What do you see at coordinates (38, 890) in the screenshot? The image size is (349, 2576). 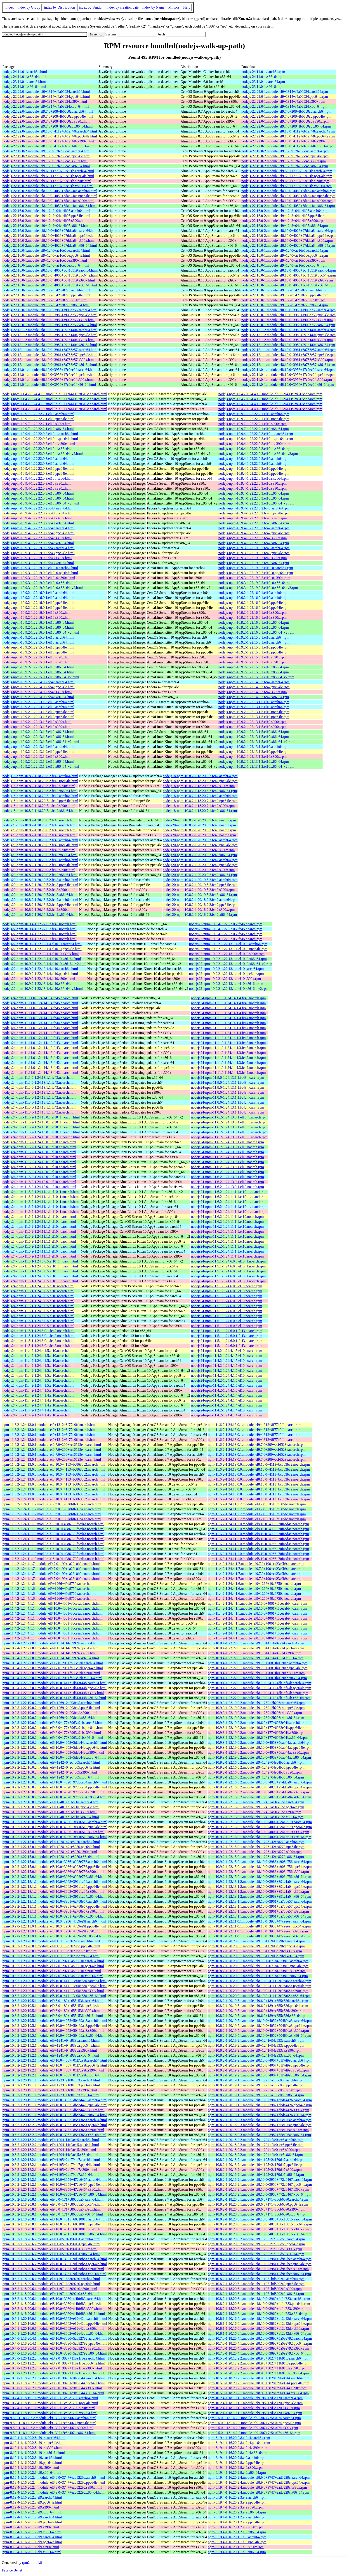 I see `nodejs20-npm-10.8.2-1.20.19.5.2.fc43.s390x.html` at bounding box center [38, 890].